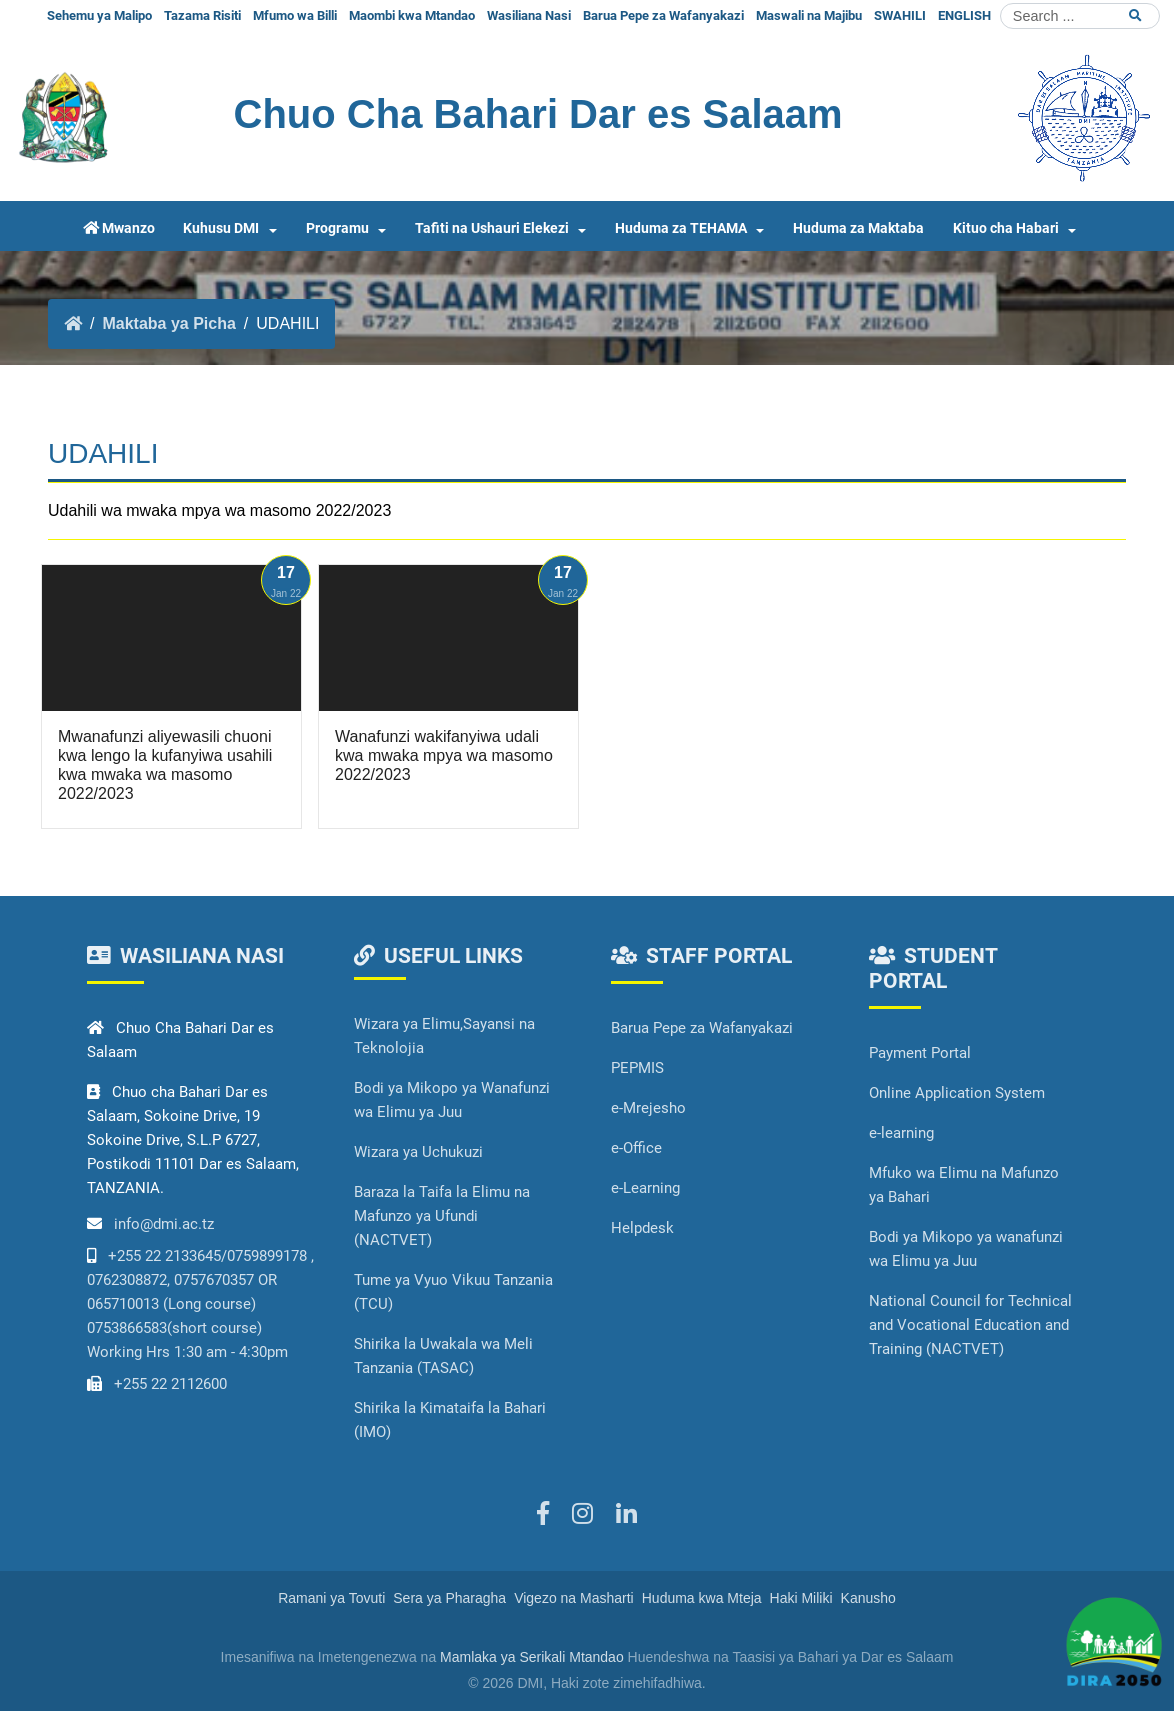 This screenshot has width=1174, height=1711. Describe the element at coordinates (1080, 16) in the screenshot. I see `[Search]` at that location.